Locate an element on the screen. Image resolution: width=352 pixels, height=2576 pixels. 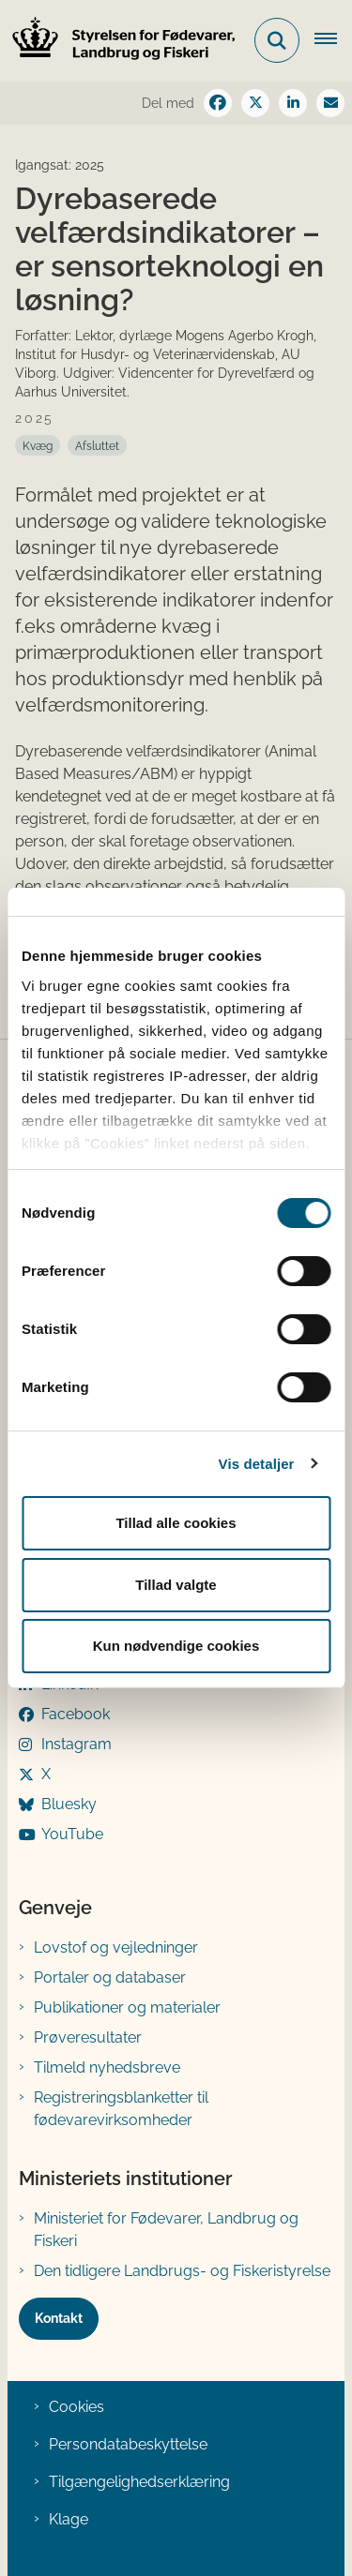
Lovstof og vejledninger is located at coordinates (116, 1947).